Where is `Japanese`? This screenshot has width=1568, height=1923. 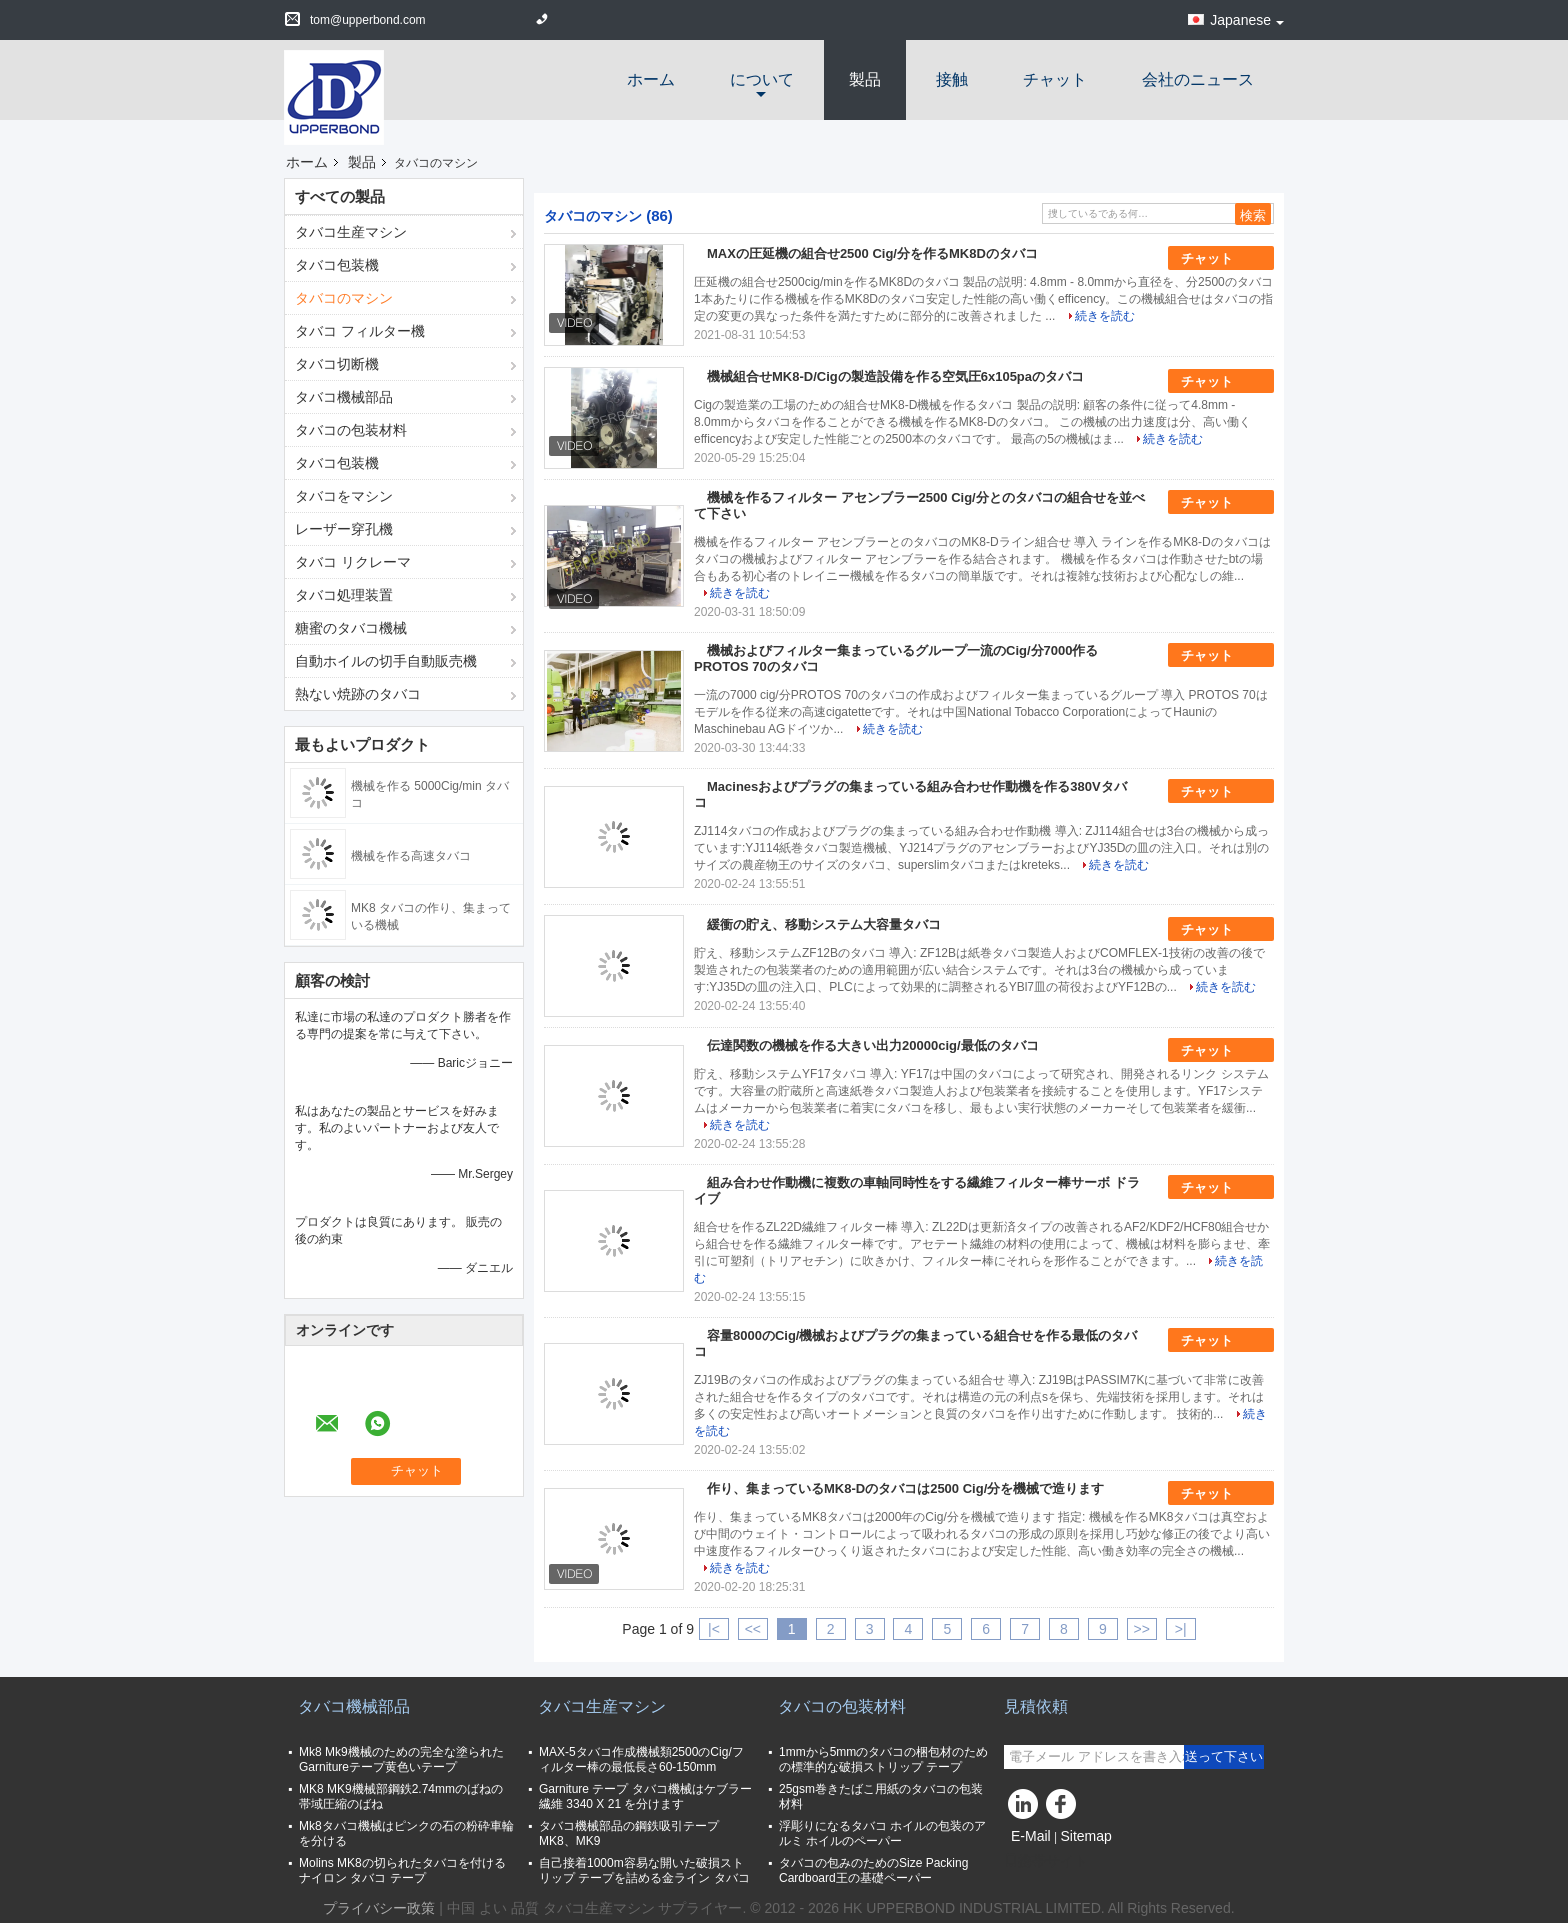 Japanese is located at coordinates (1247, 20).